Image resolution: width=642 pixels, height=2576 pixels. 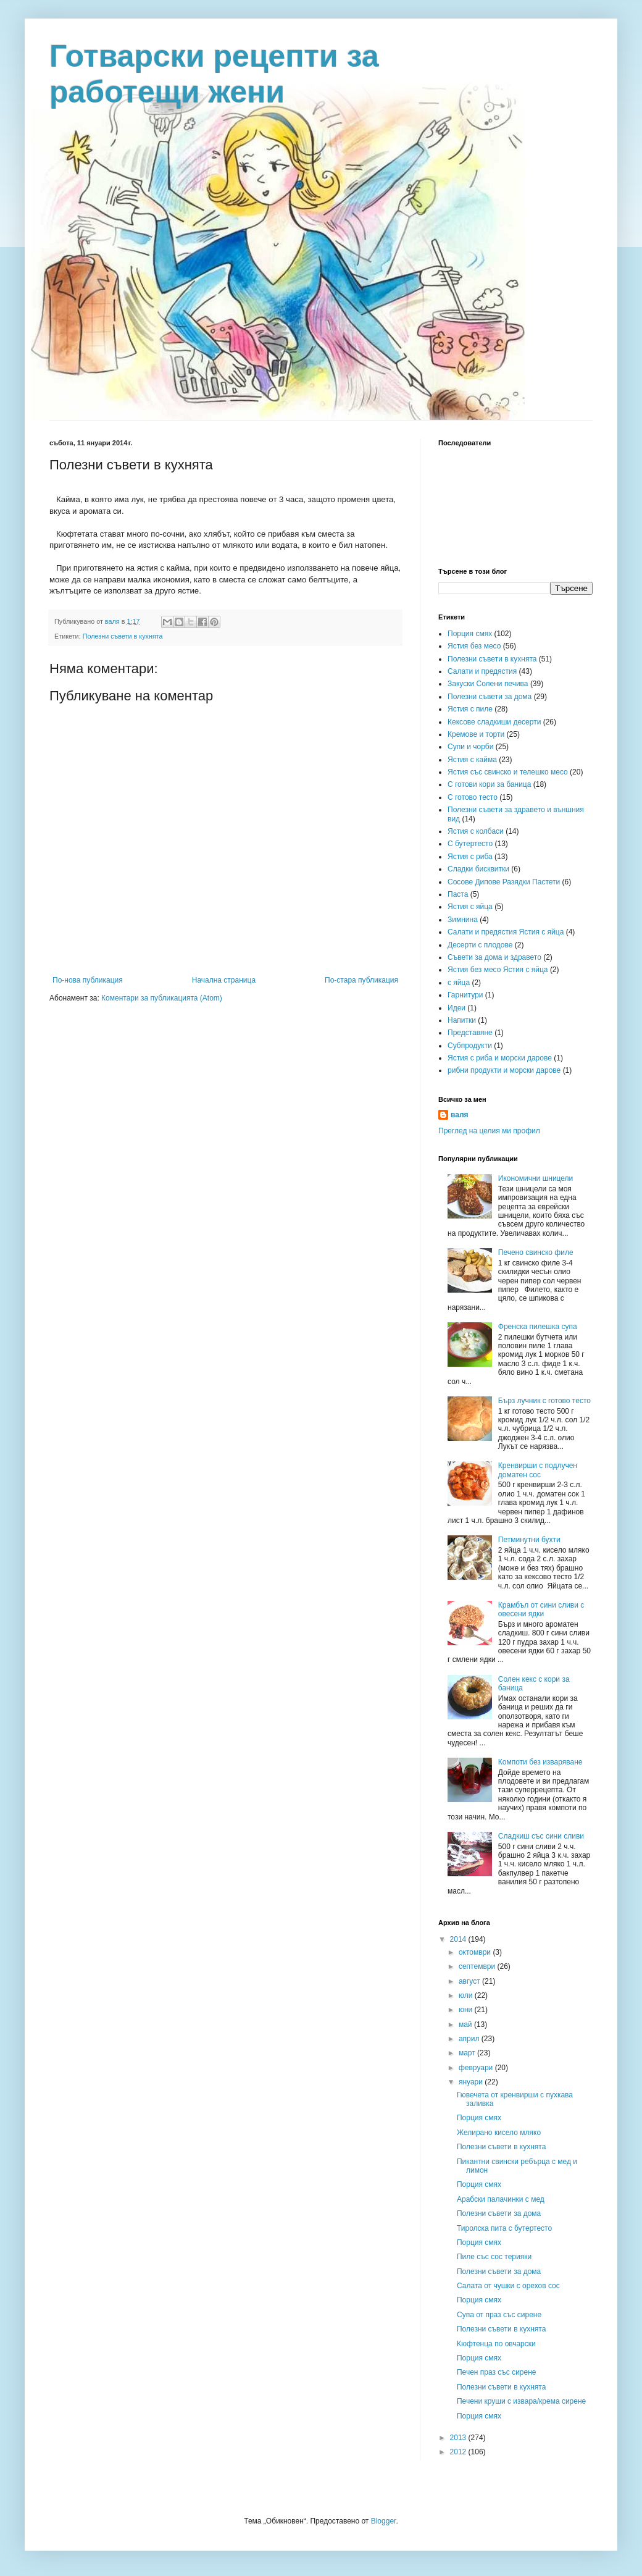 I want to click on Порция смях, so click(x=470, y=633).